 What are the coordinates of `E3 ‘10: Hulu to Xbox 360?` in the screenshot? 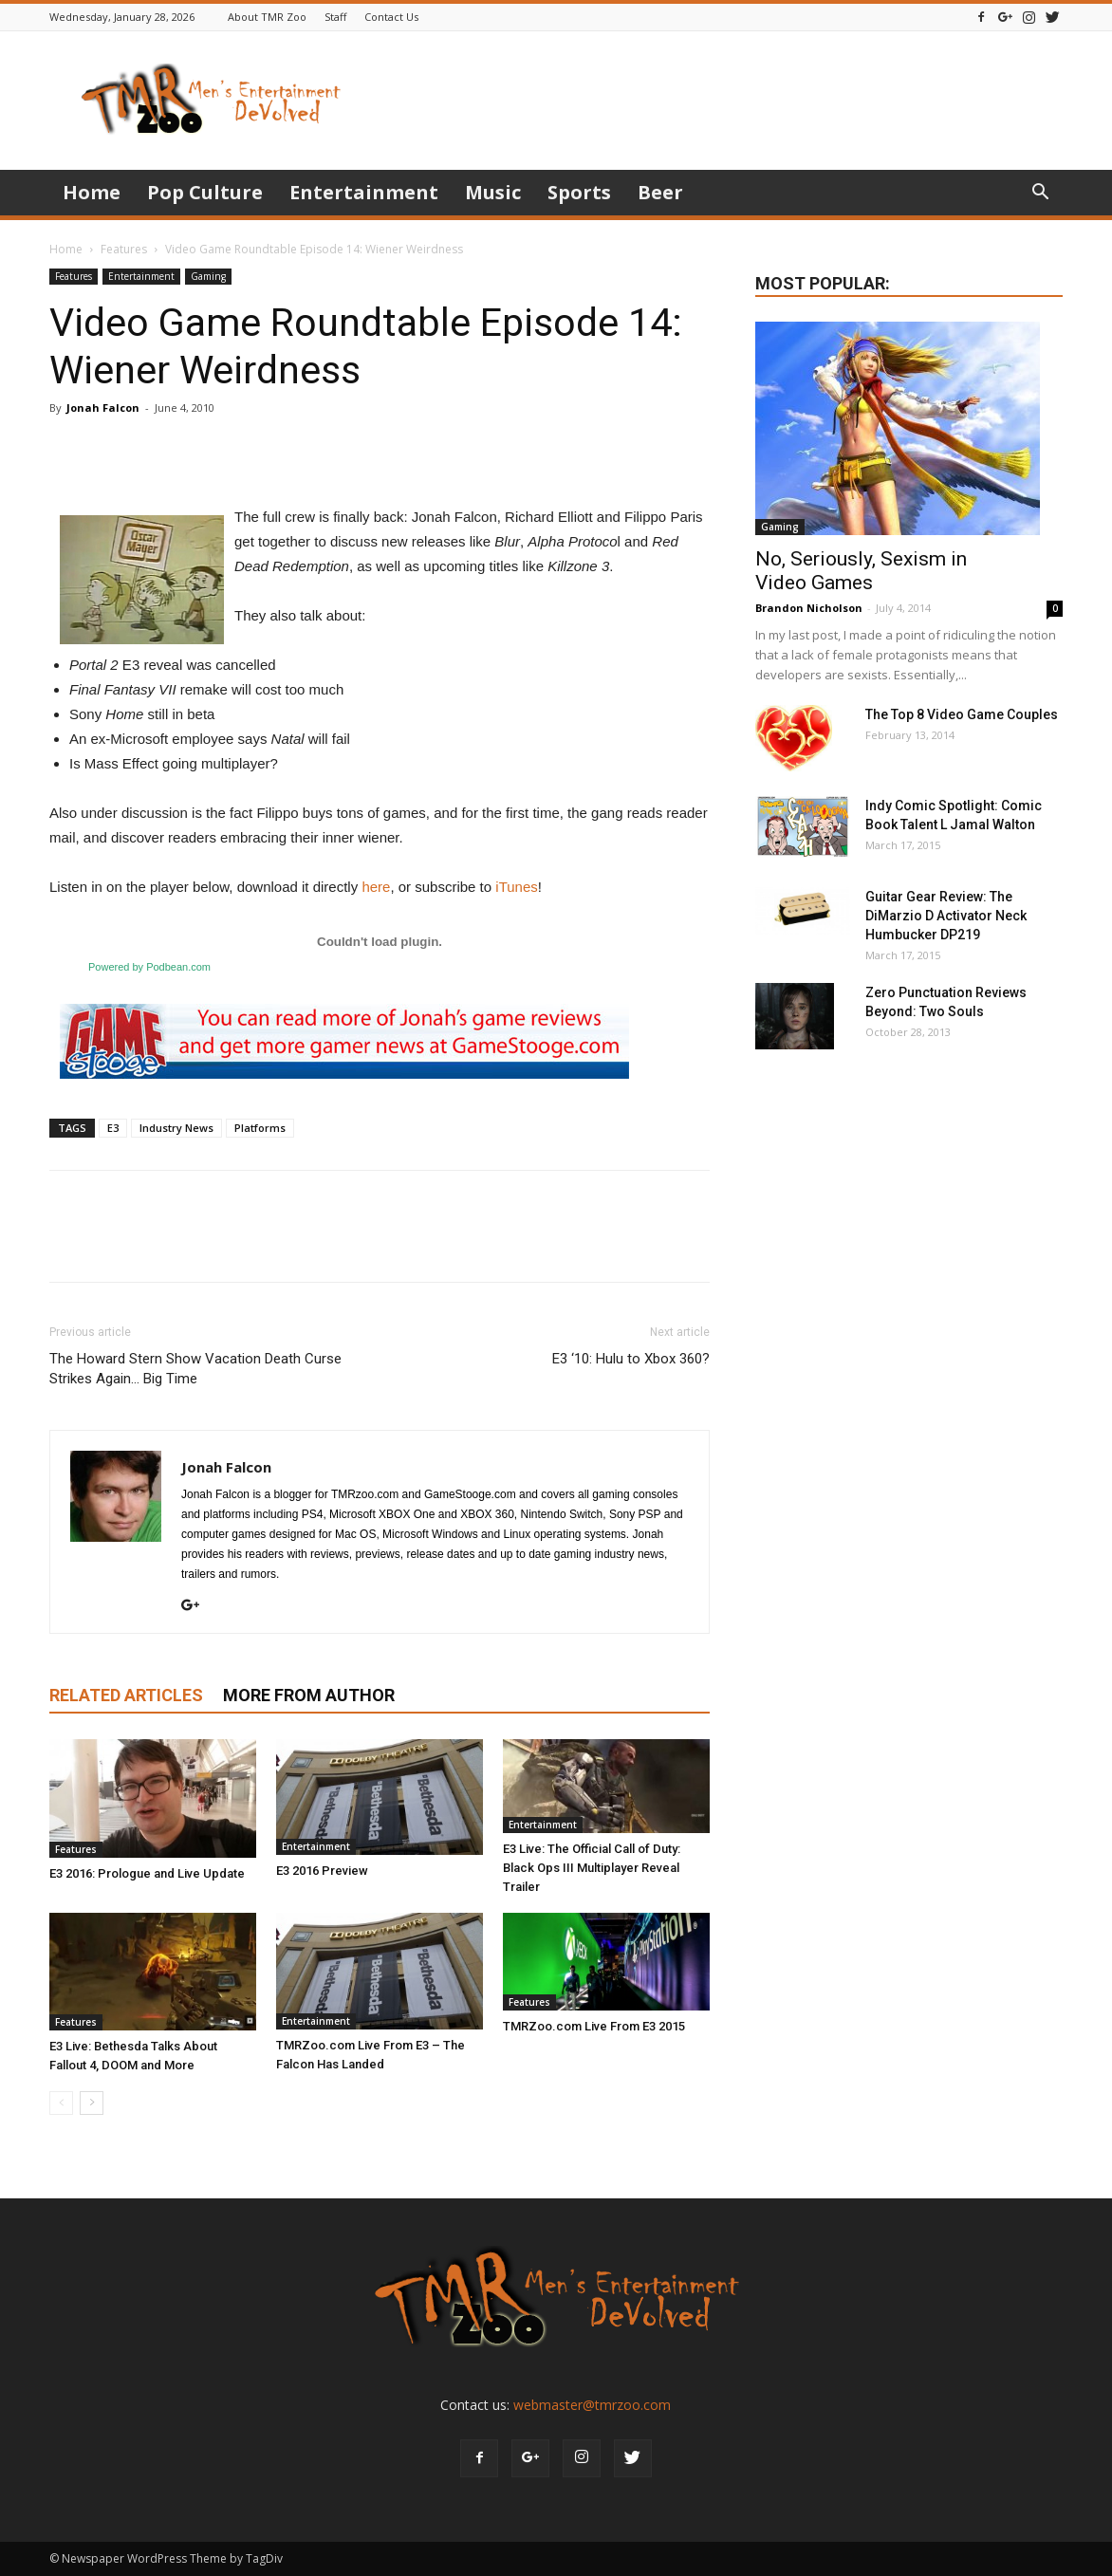 It's located at (631, 1358).